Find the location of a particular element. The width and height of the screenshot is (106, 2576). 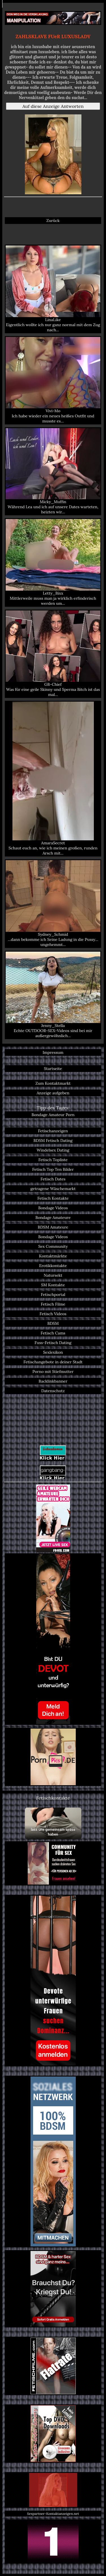

Zum Kontaktmarkt is located at coordinates (53, 1083).